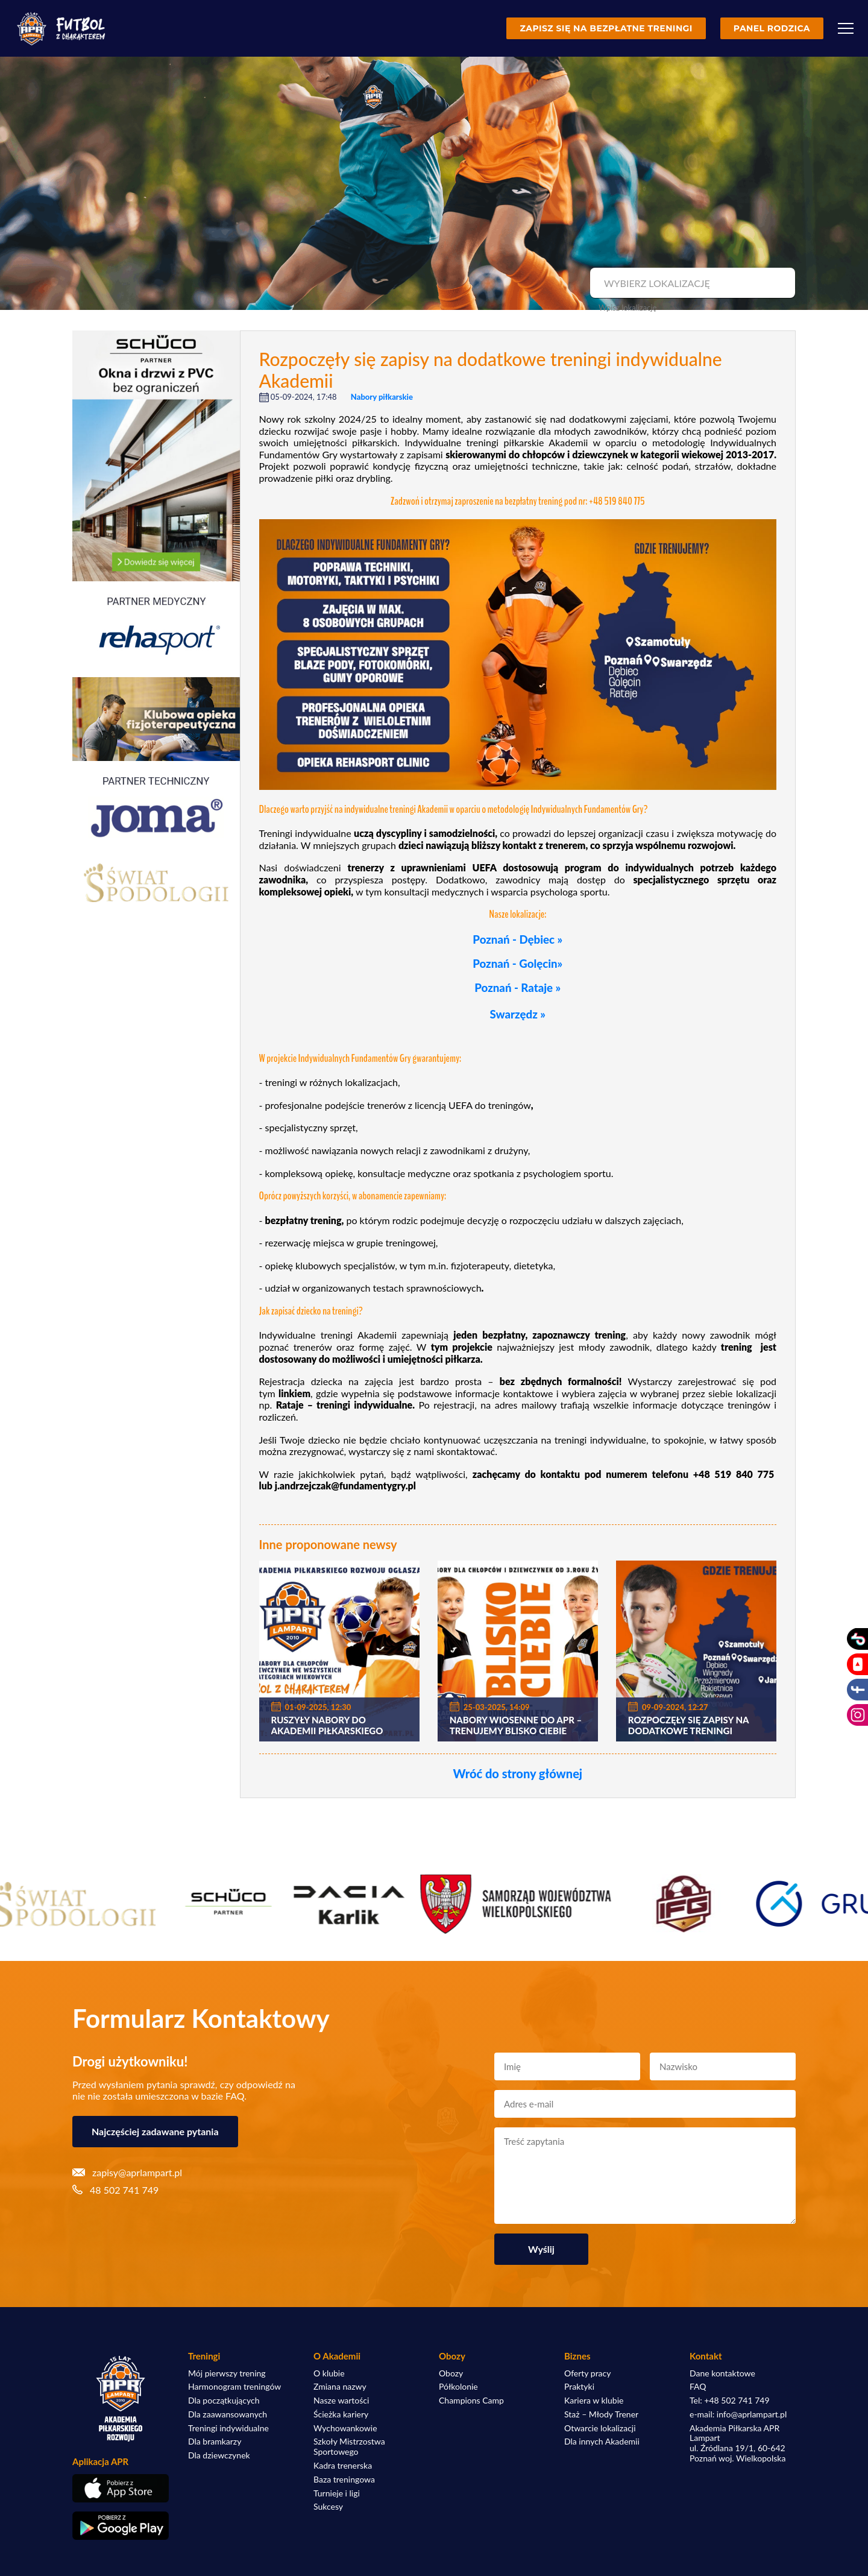 This screenshot has width=868, height=2576. Describe the element at coordinates (339, 2386) in the screenshot. I see `Zmiana nazwy` at that location.